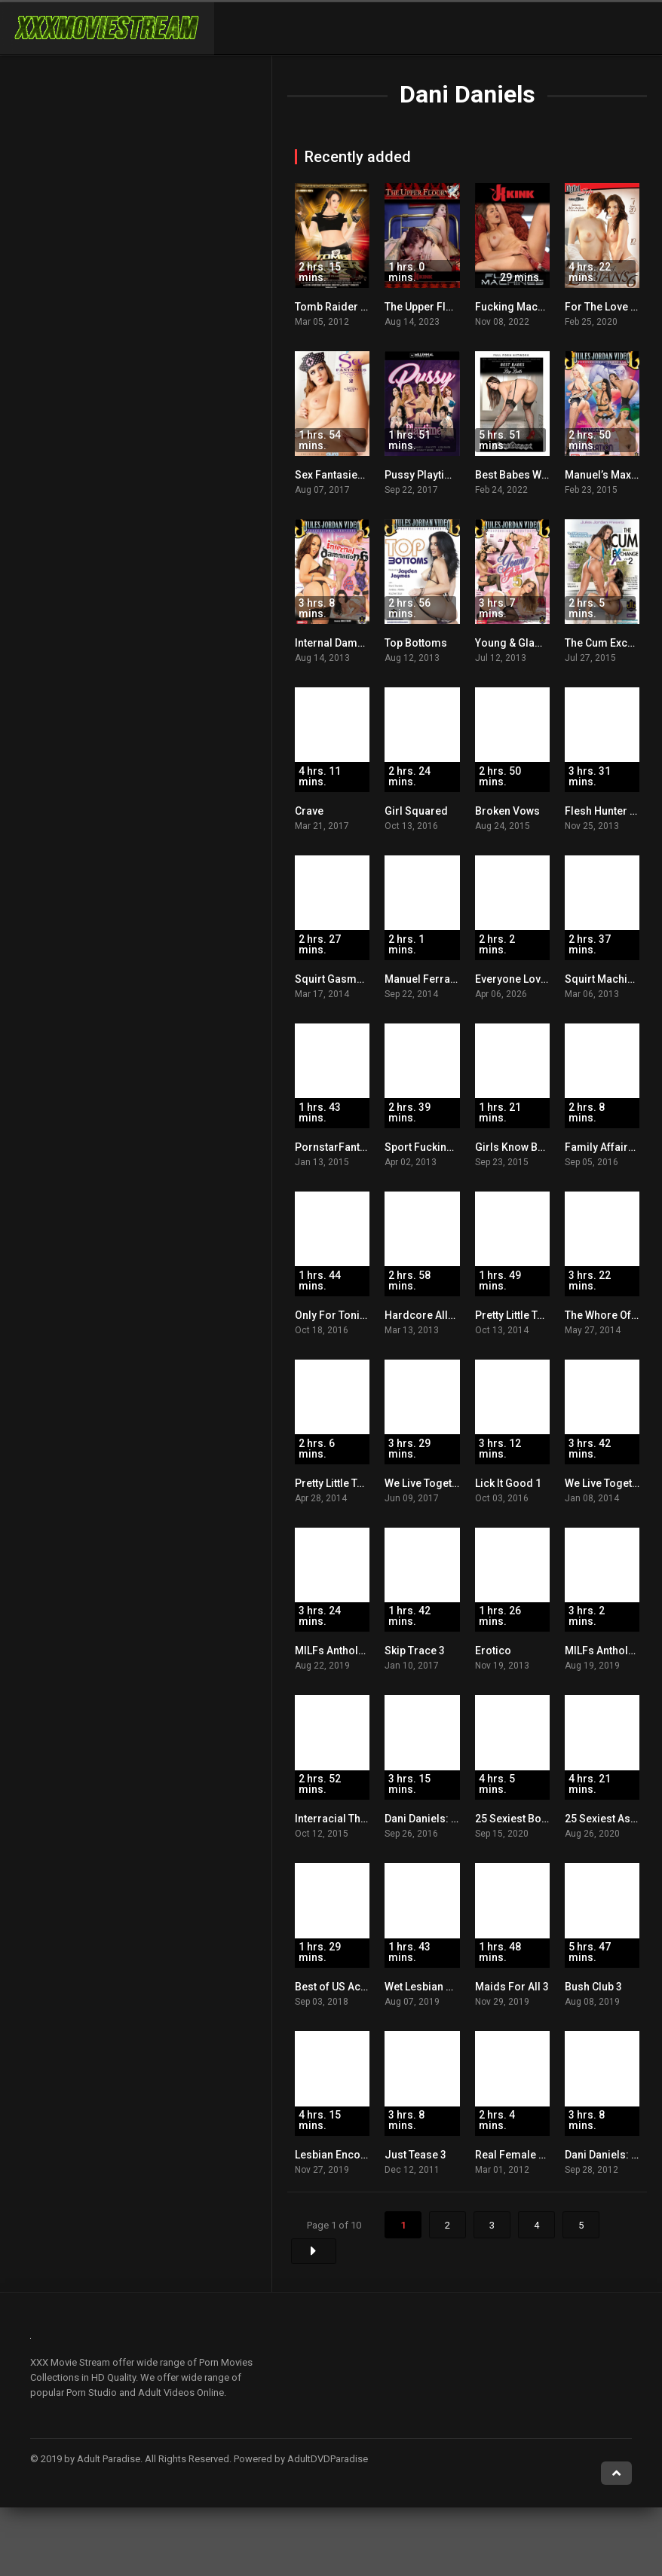 This screenshot has width=662, height=2576. I want to click on Pussy Playtime 1, so click(426, 475).